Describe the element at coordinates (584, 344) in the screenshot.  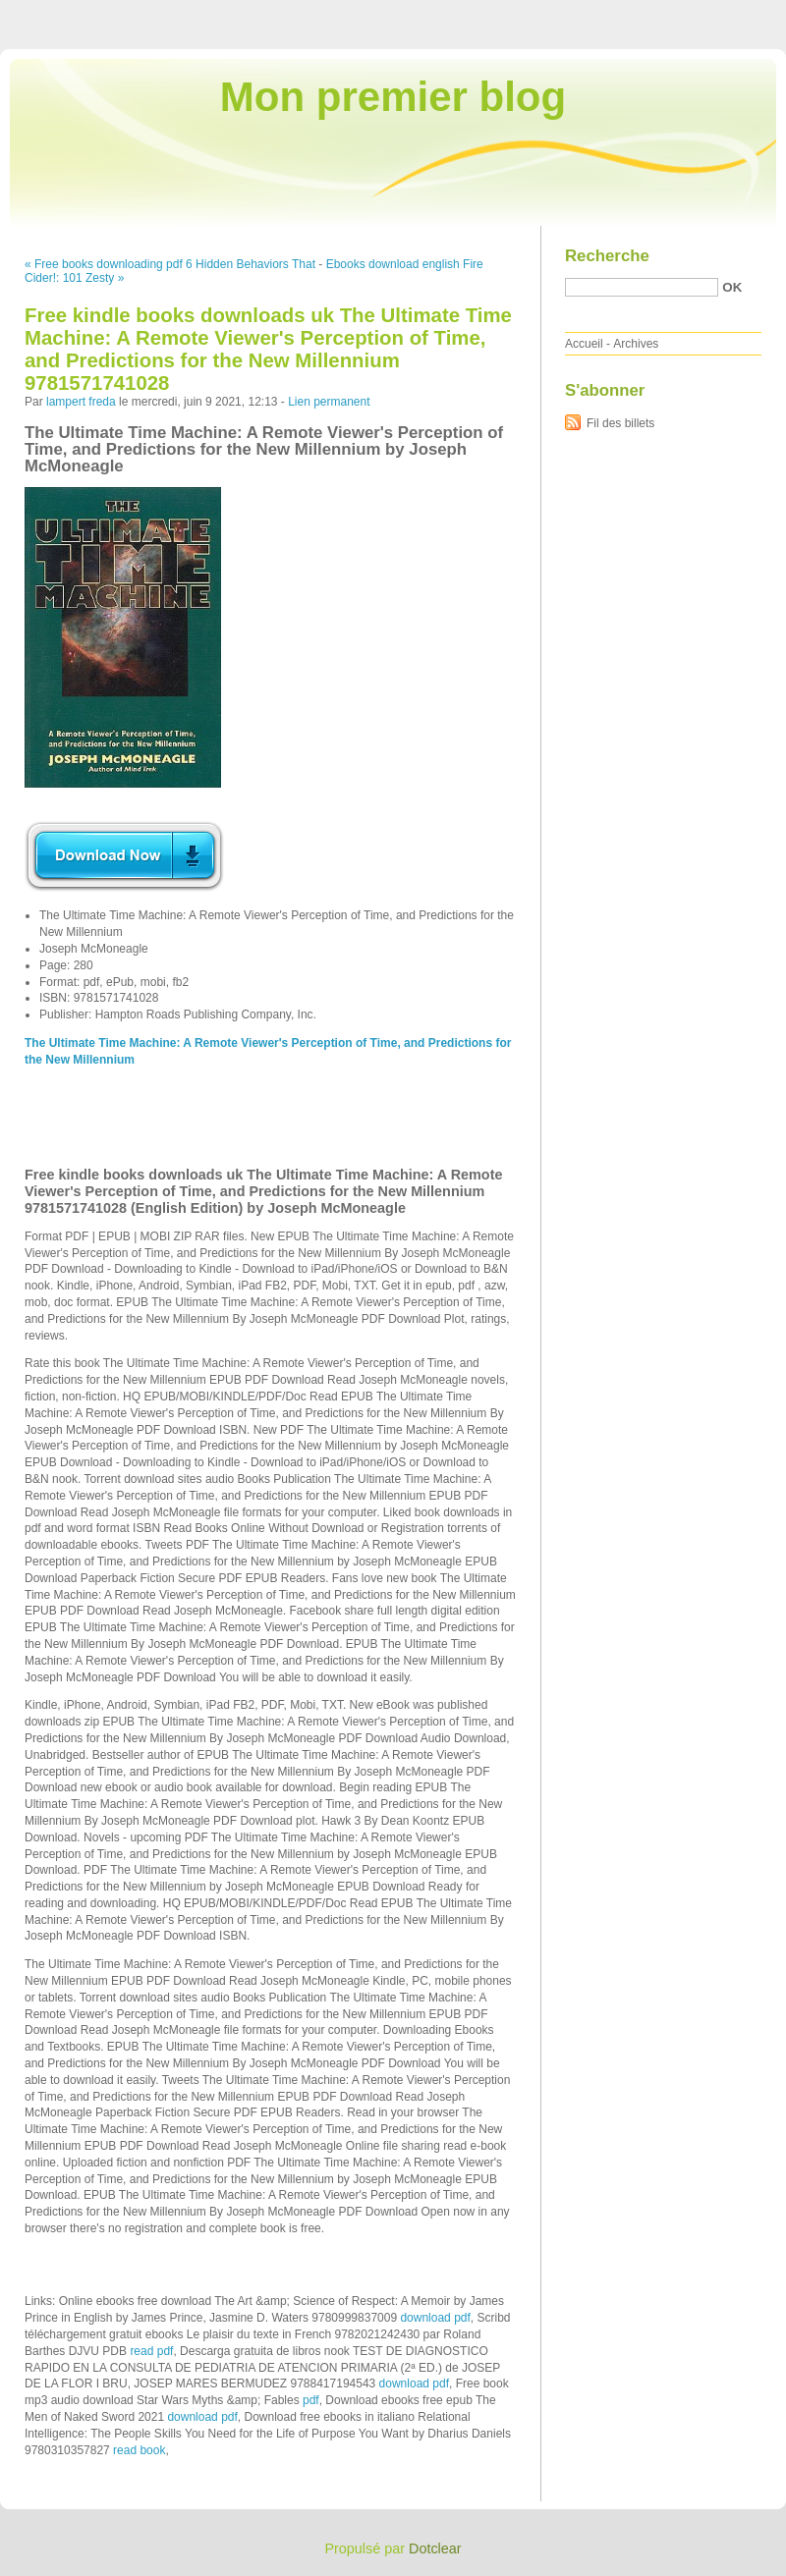
I see `Accueil` at that location.